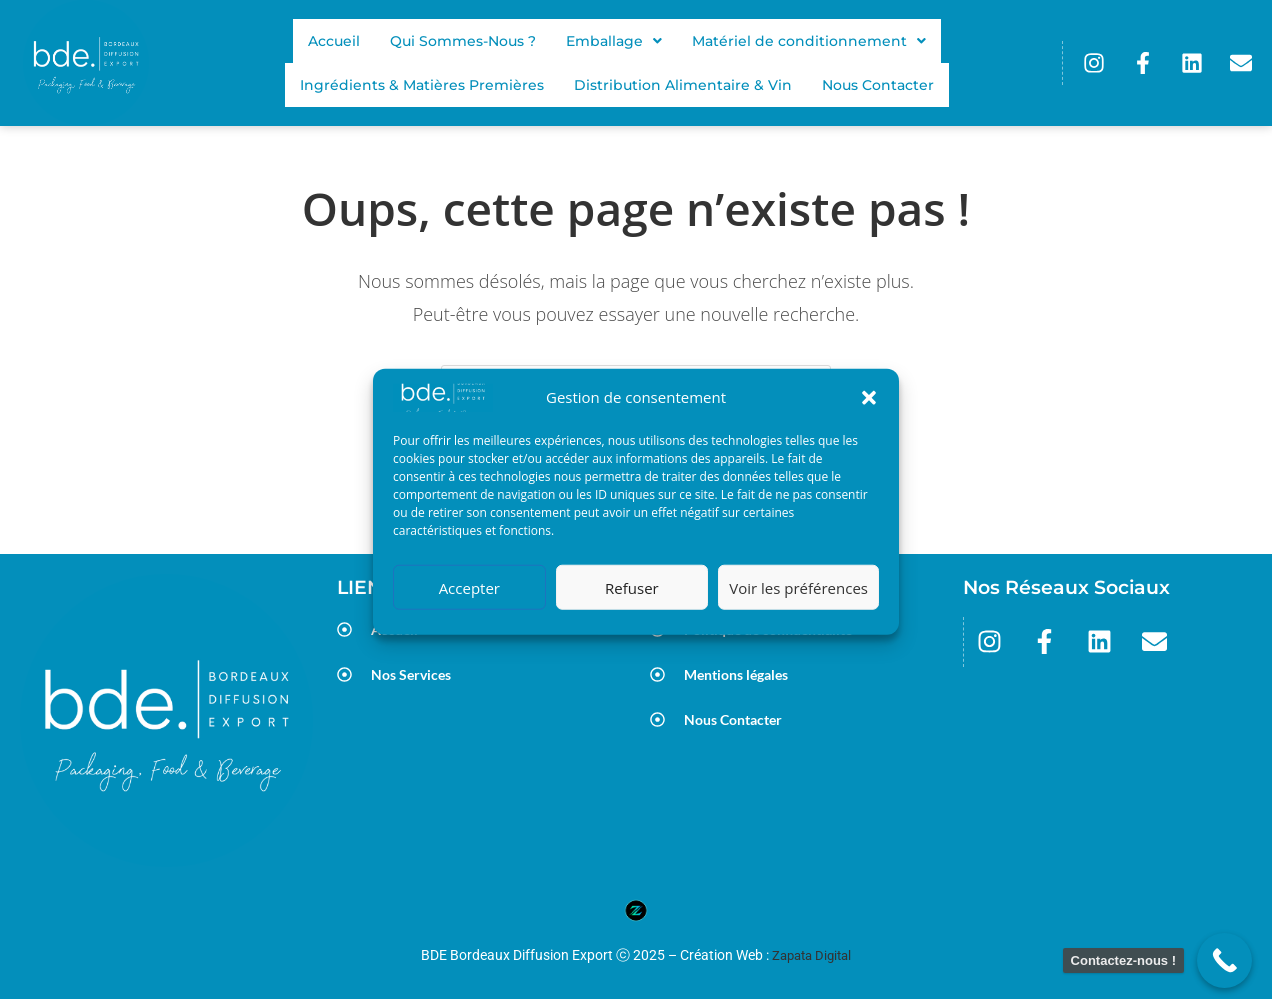  What do you see at coordinates (462, 41) in the screenshot?
I see `Qui Sommes-Nous ?` at bounding box center [462, 41].